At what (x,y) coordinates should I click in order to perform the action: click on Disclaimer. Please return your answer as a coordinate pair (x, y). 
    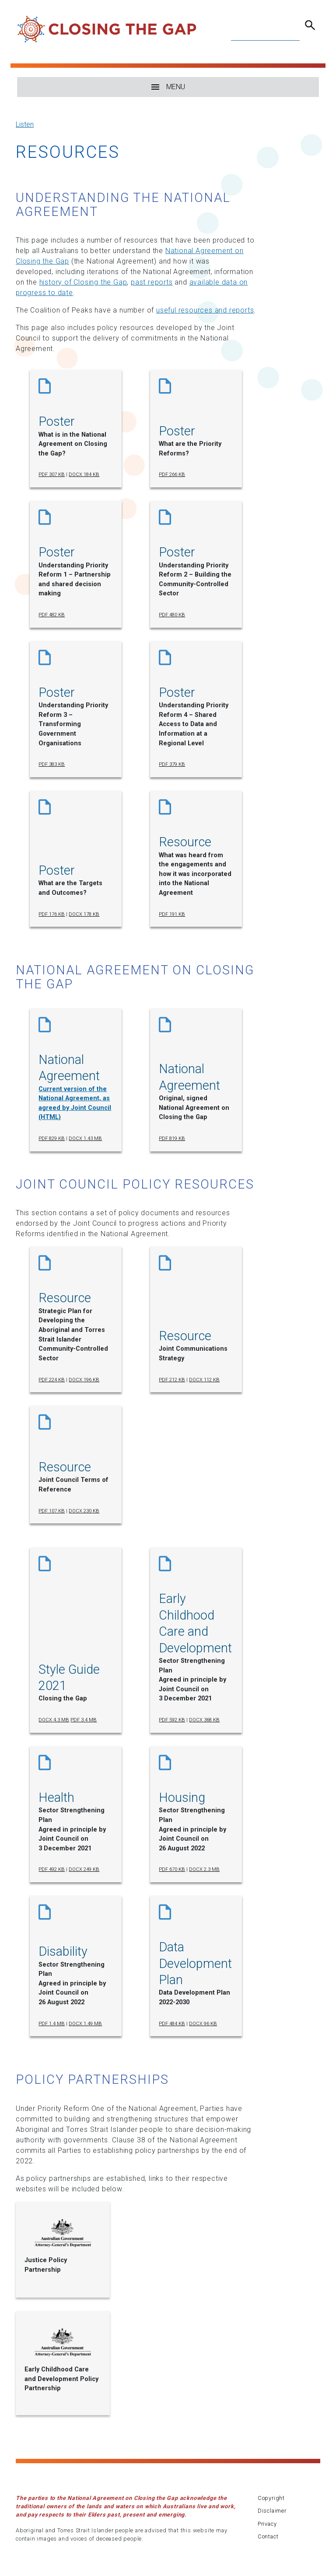
    Looking at the image, I should click on (272, 2510).